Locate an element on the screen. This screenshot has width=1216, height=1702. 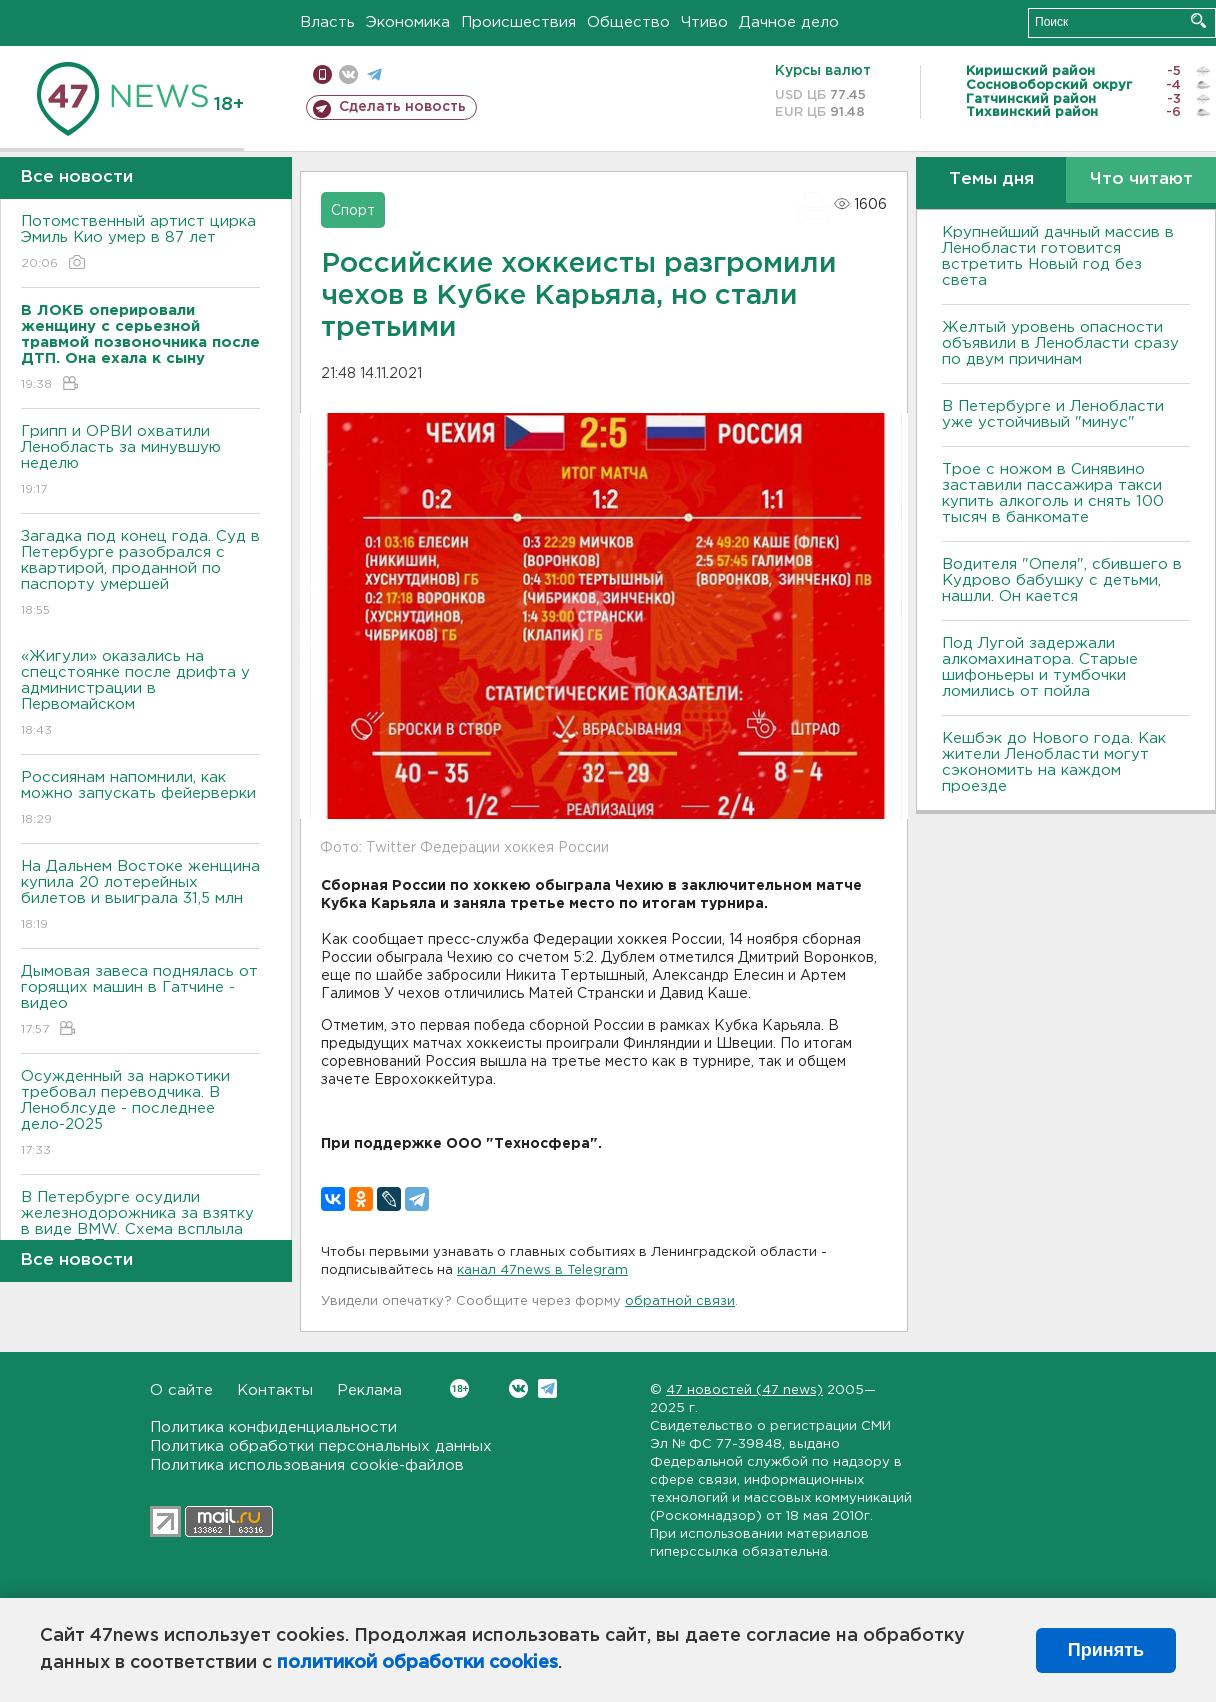
Принять is located at coordinates (1106, 1650).